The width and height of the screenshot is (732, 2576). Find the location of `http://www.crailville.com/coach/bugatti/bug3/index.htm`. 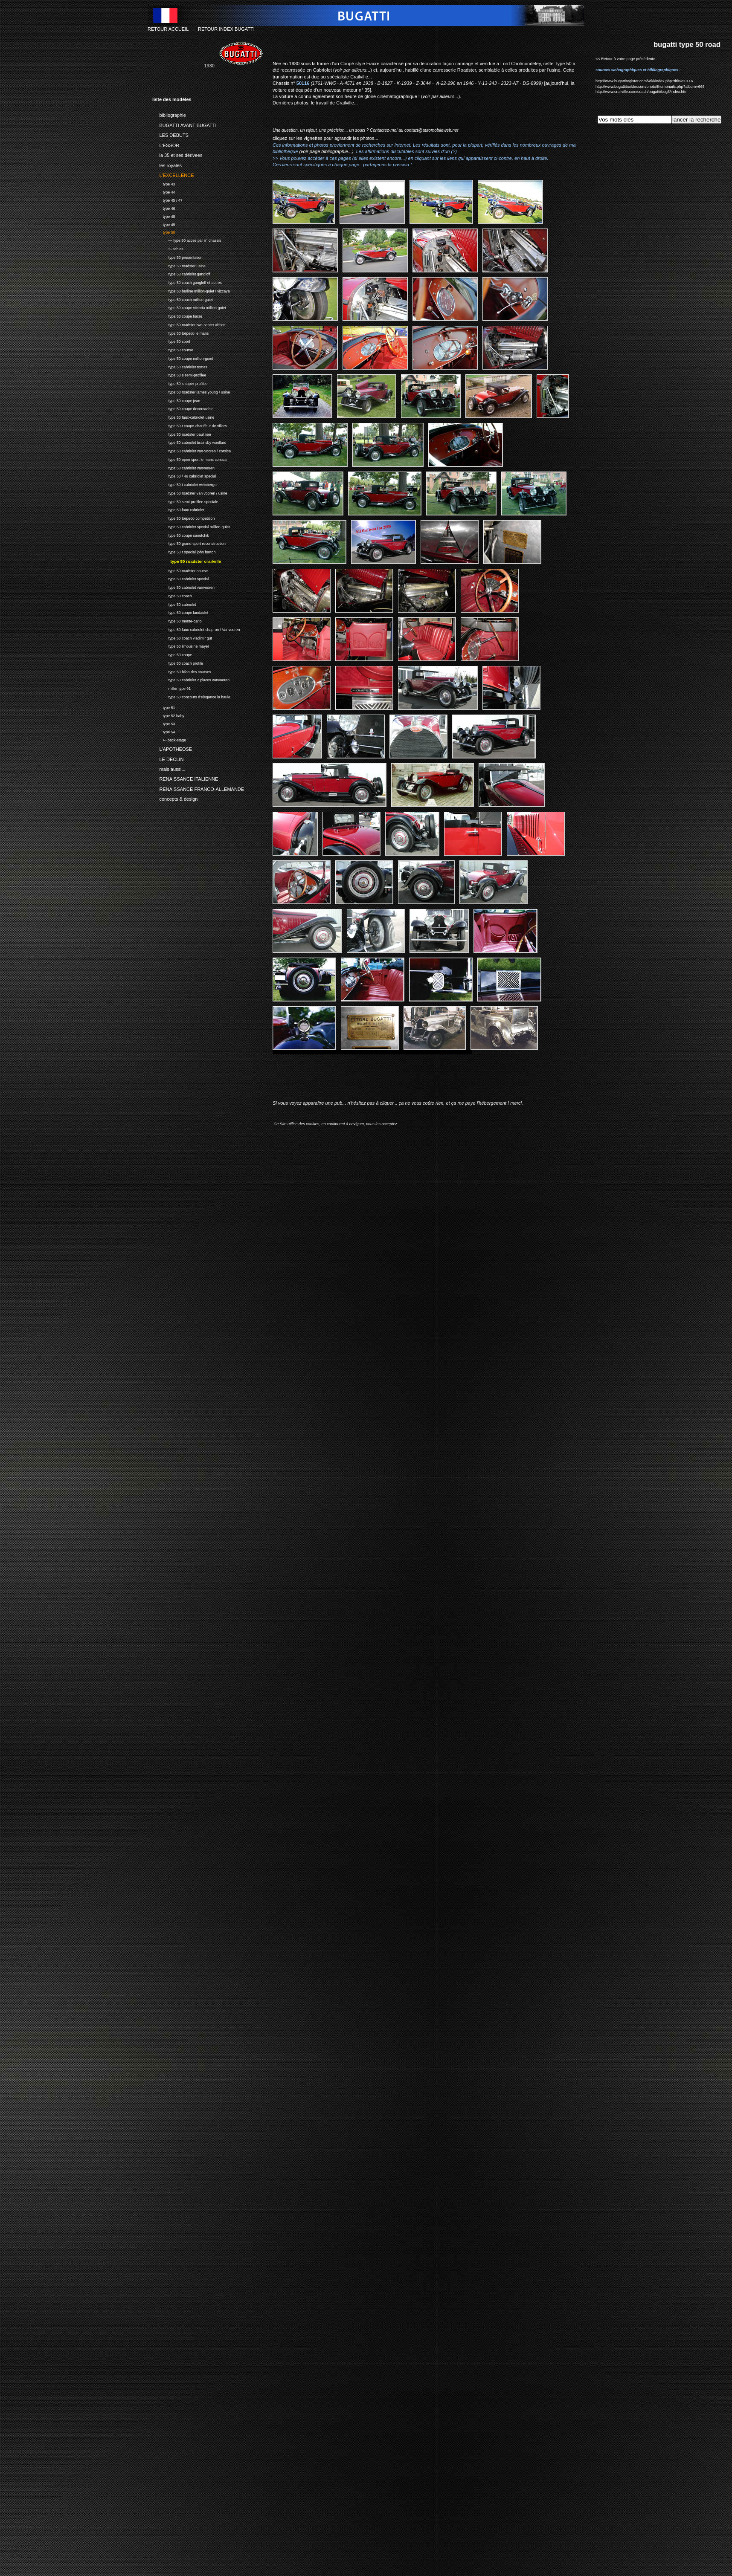

http://www.crailville.com/coach/bugatti/bug3/index.htm is located at coordinates (641, 92).